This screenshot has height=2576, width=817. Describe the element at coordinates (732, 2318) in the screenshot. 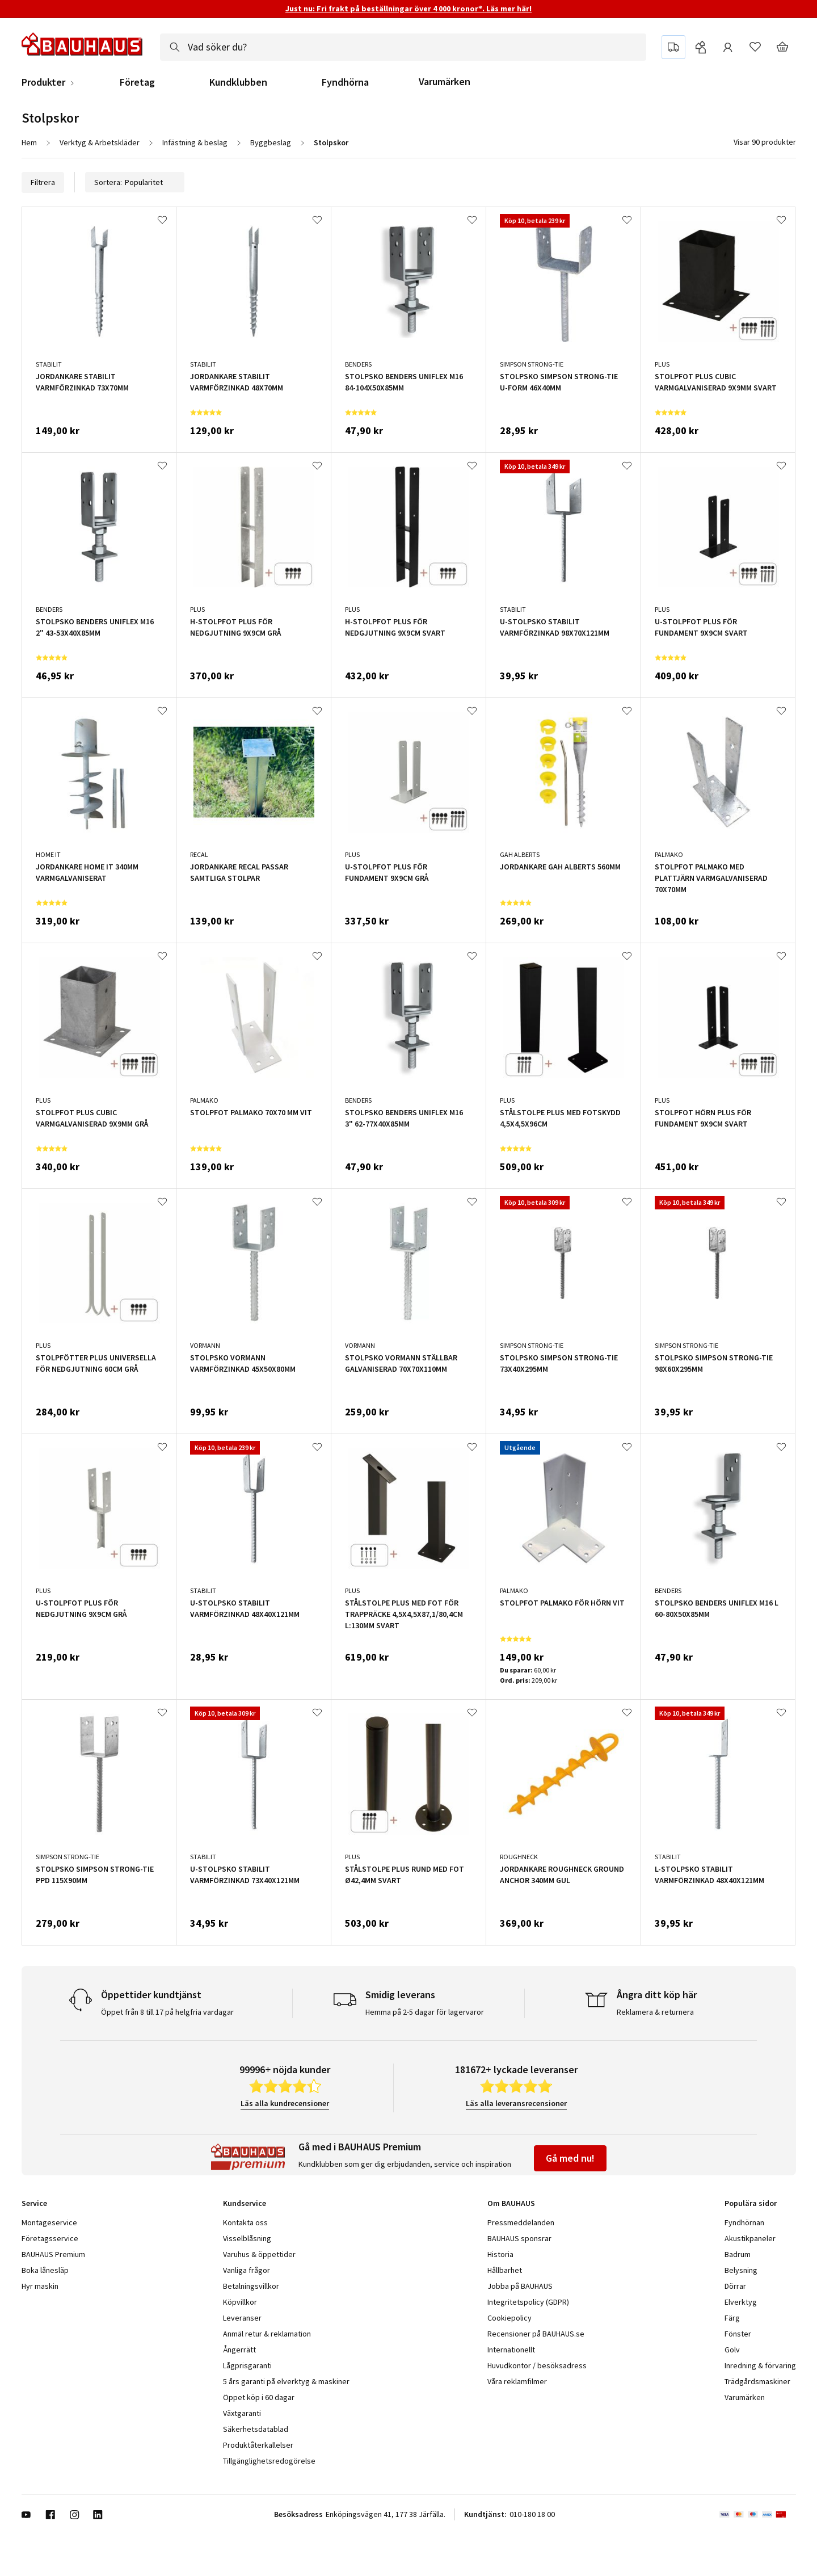

I see `Färg` at that location.